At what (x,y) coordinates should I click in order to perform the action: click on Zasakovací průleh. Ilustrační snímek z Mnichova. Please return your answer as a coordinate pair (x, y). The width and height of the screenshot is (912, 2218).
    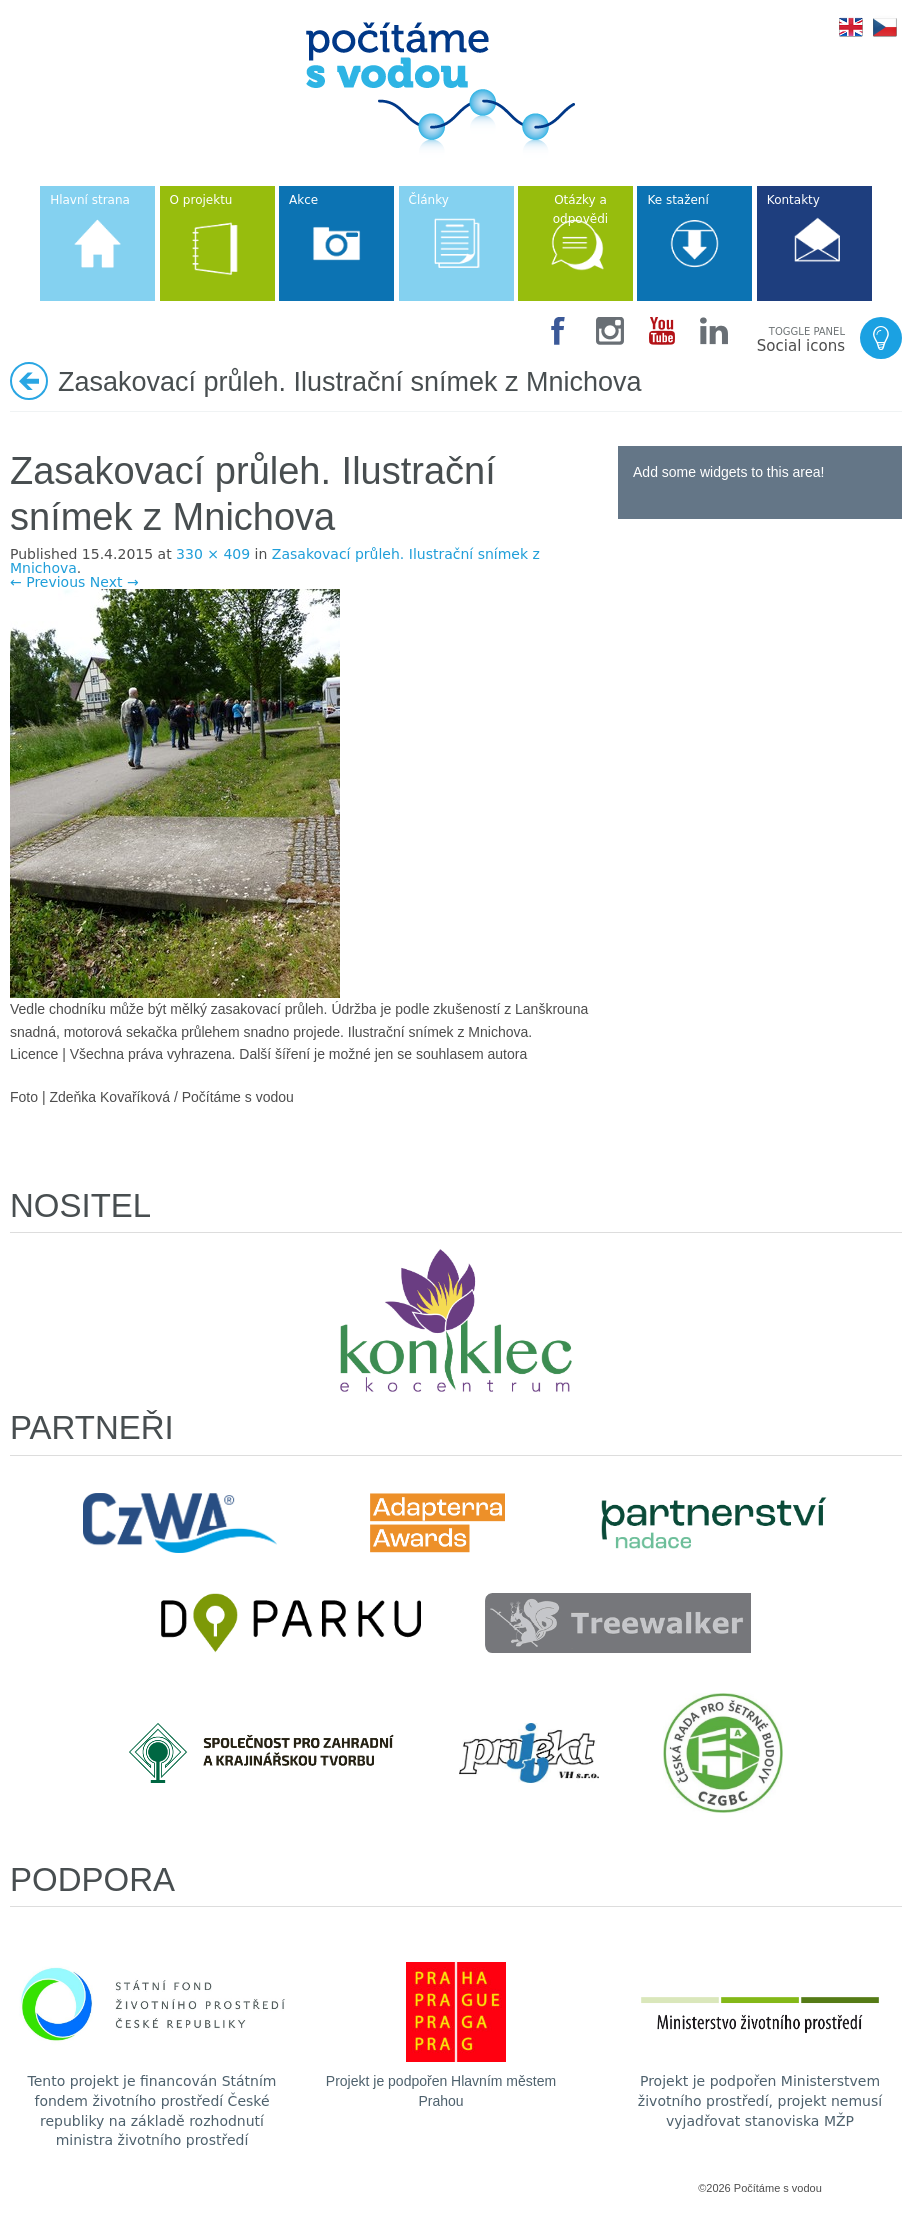
    Looking at the image, I should click on (275, 561).